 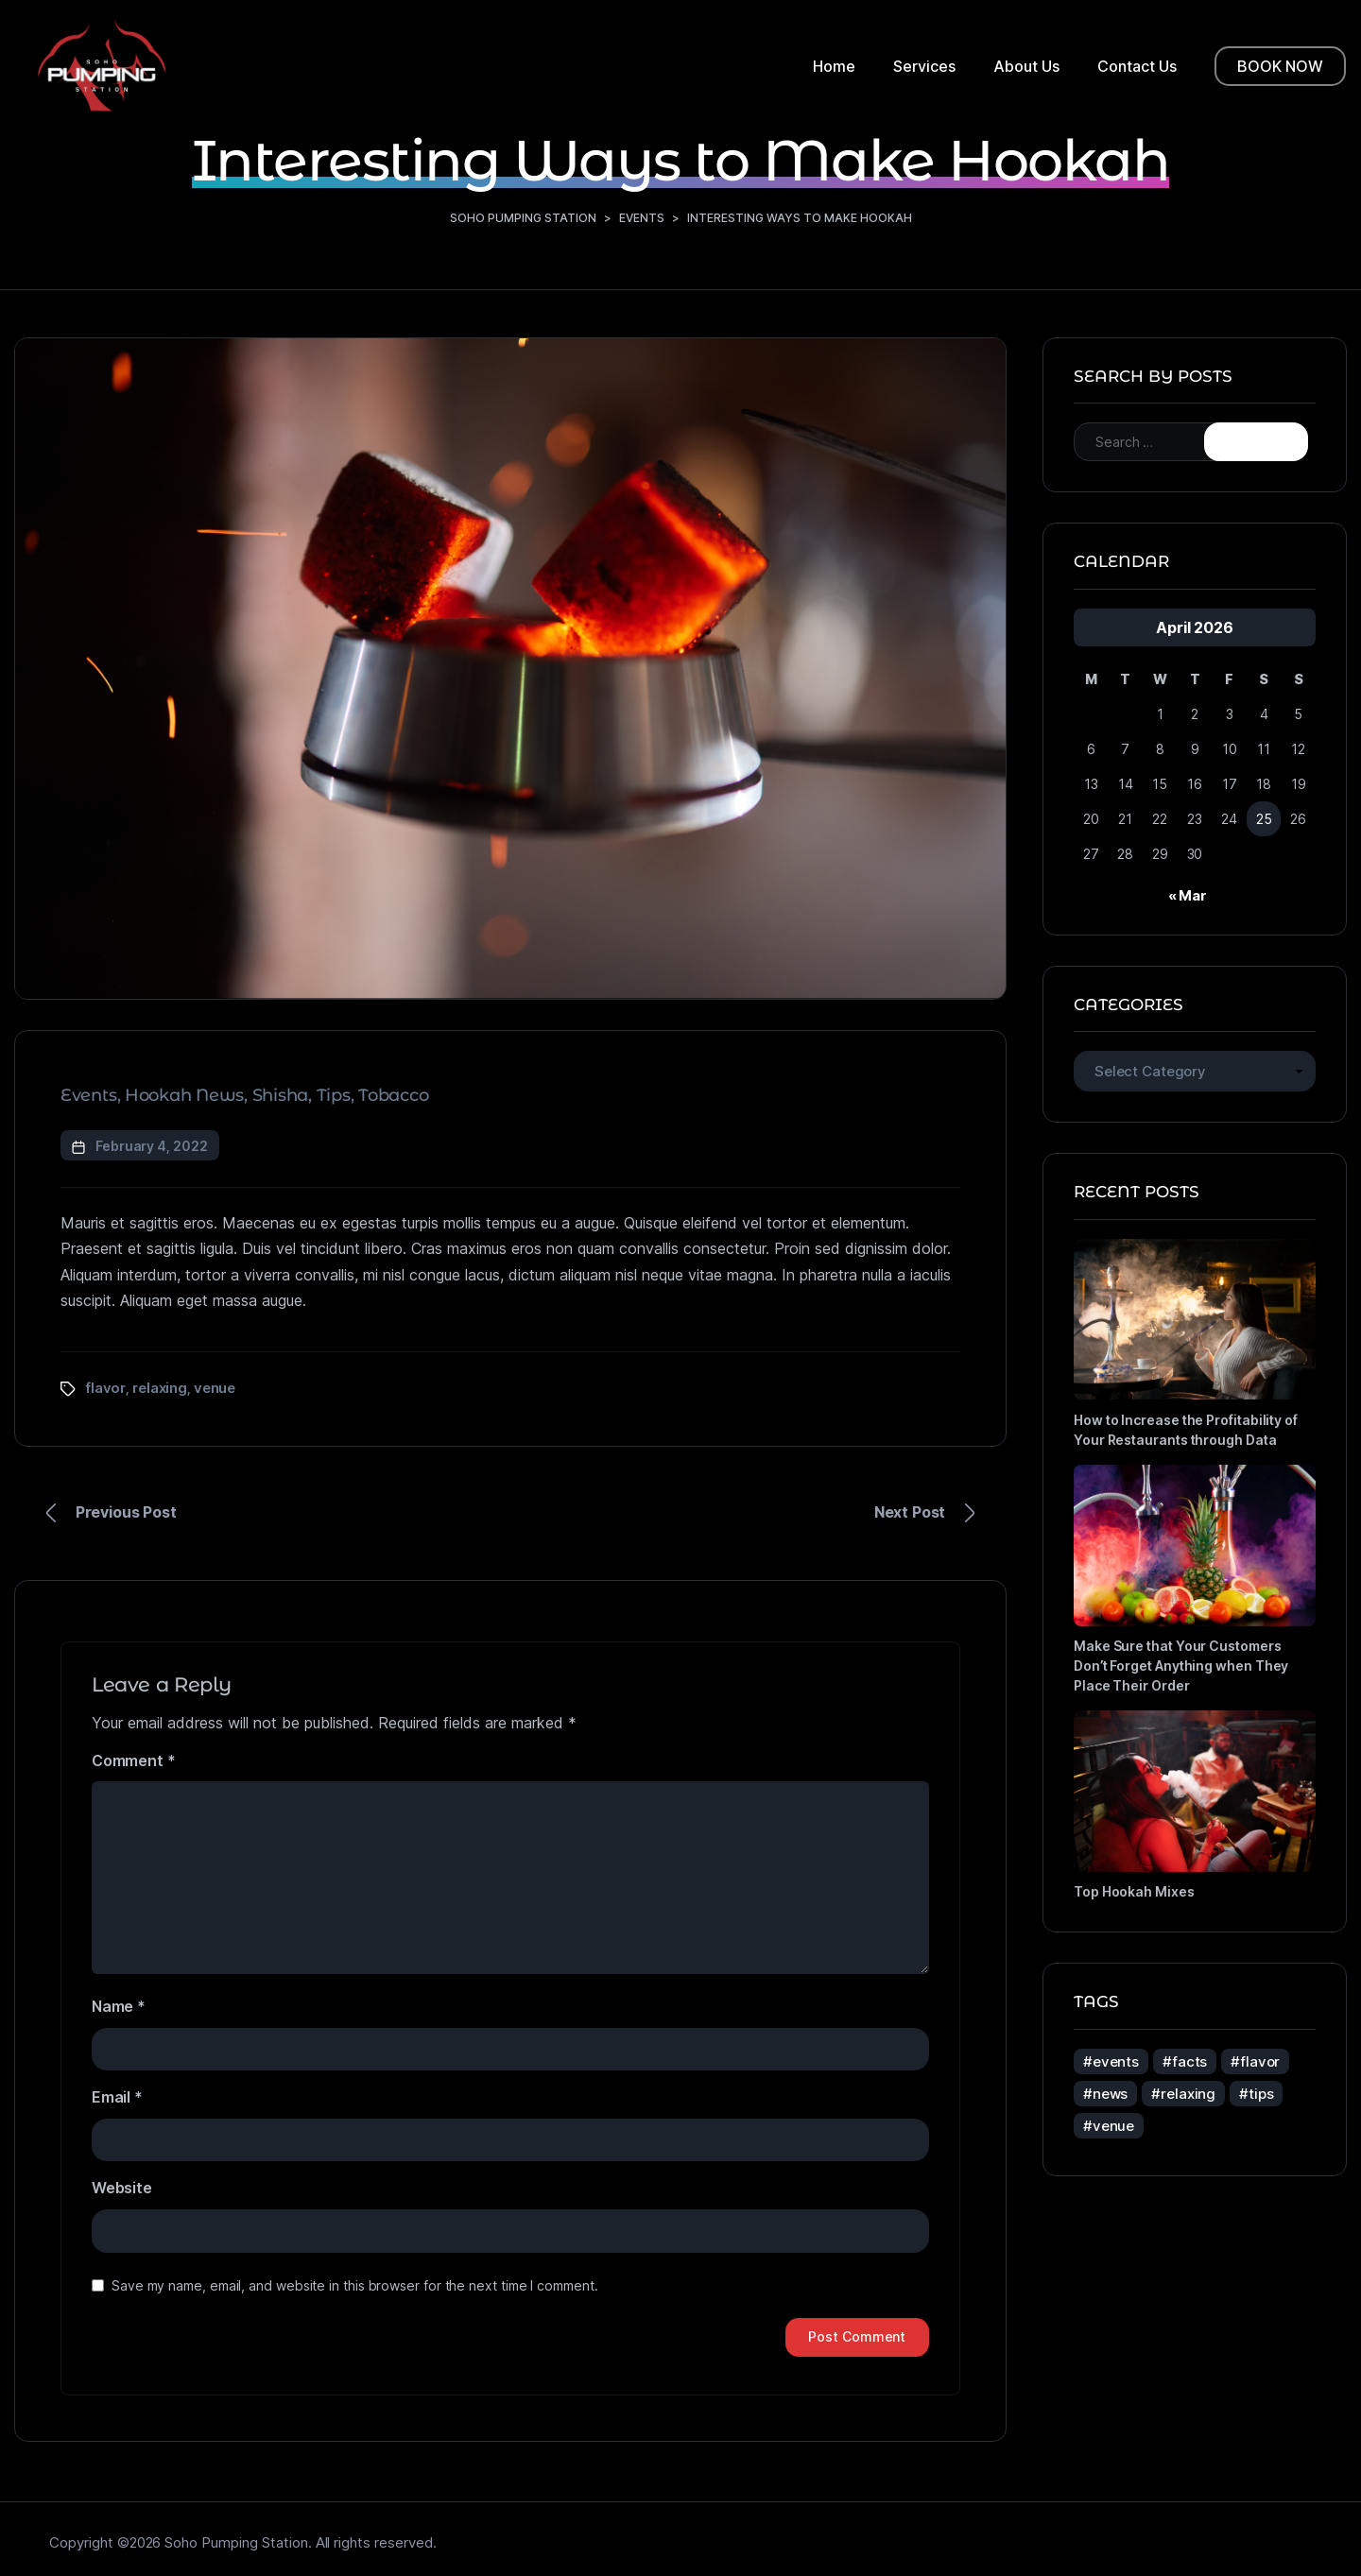 What do you see at coordinates (393, 1095) in the screenshot?
I see `Tobacco` at bounding box center [393, 1095].